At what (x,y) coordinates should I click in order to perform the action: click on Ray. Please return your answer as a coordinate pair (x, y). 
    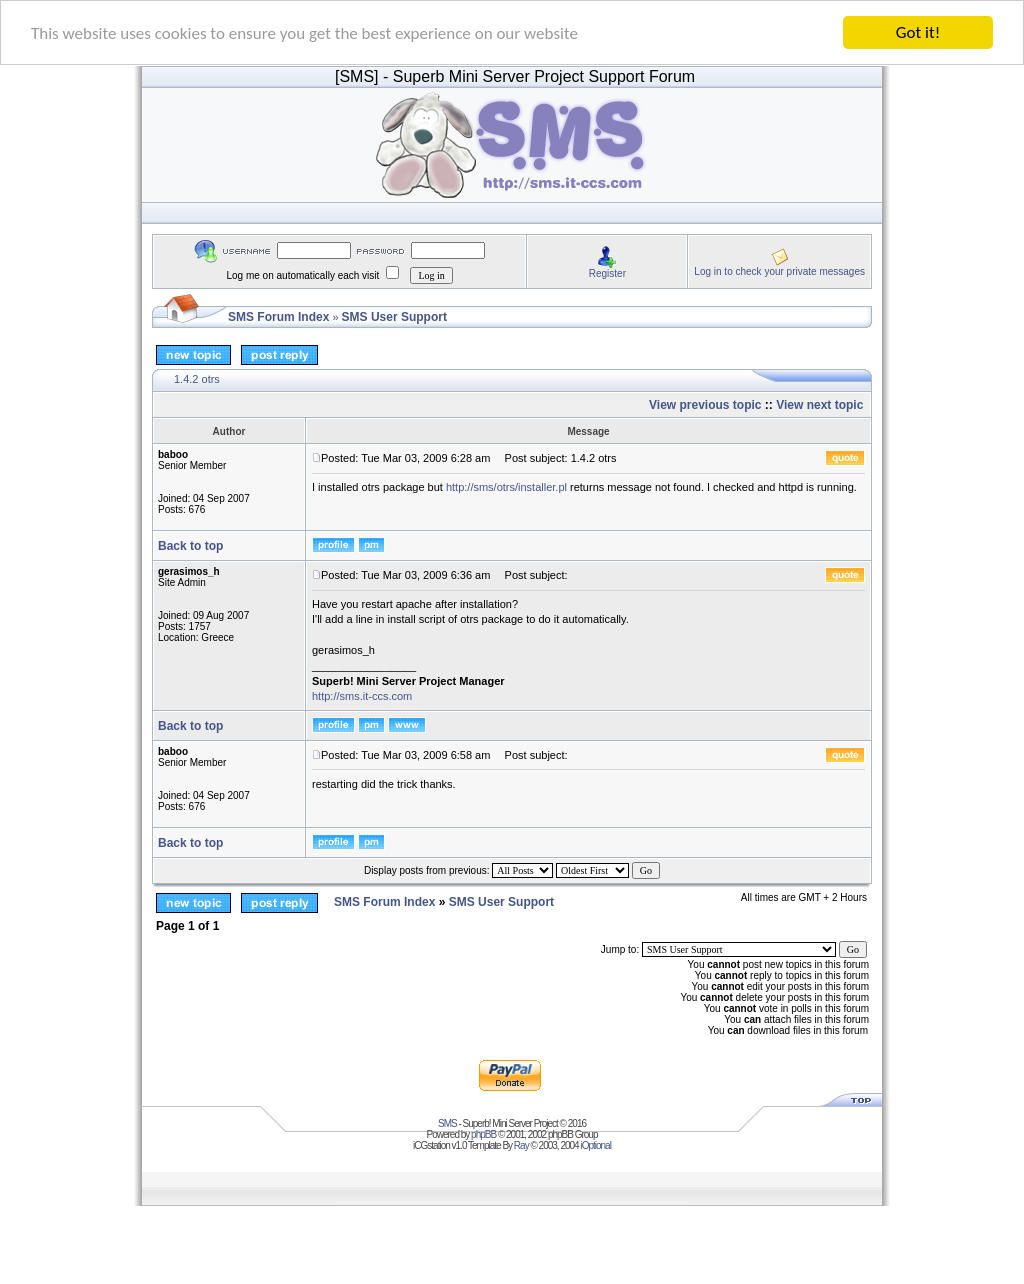
    Looking at the image, I should click on (521, 1145).